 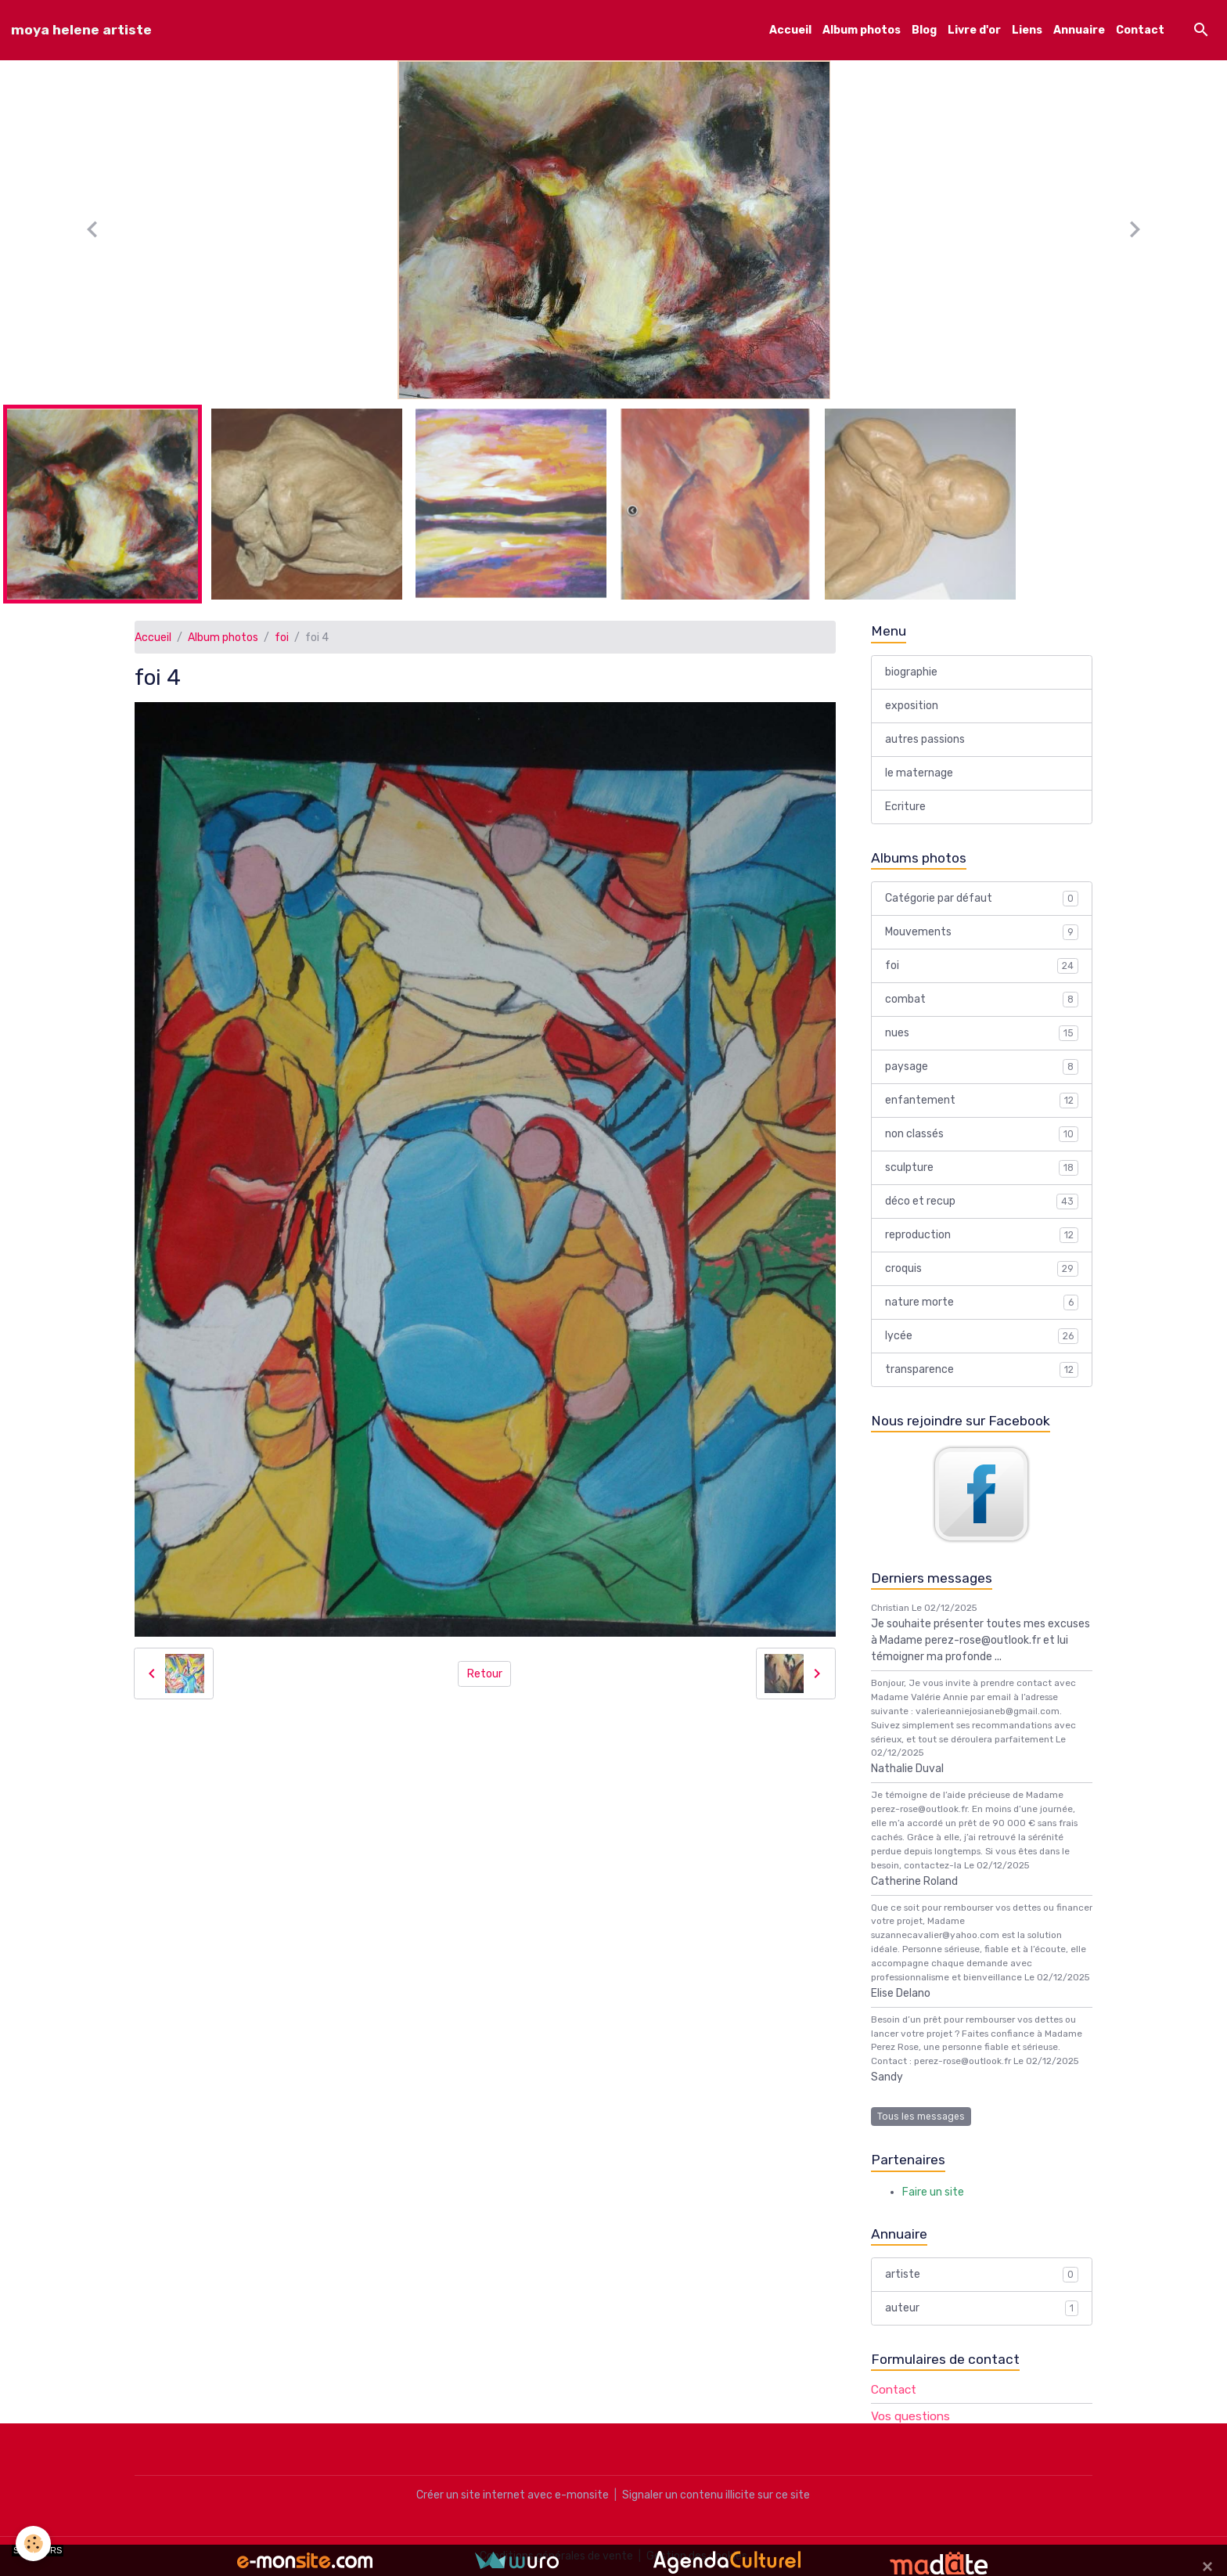 I want to click on nature morte, so click(x=981, y=1302).